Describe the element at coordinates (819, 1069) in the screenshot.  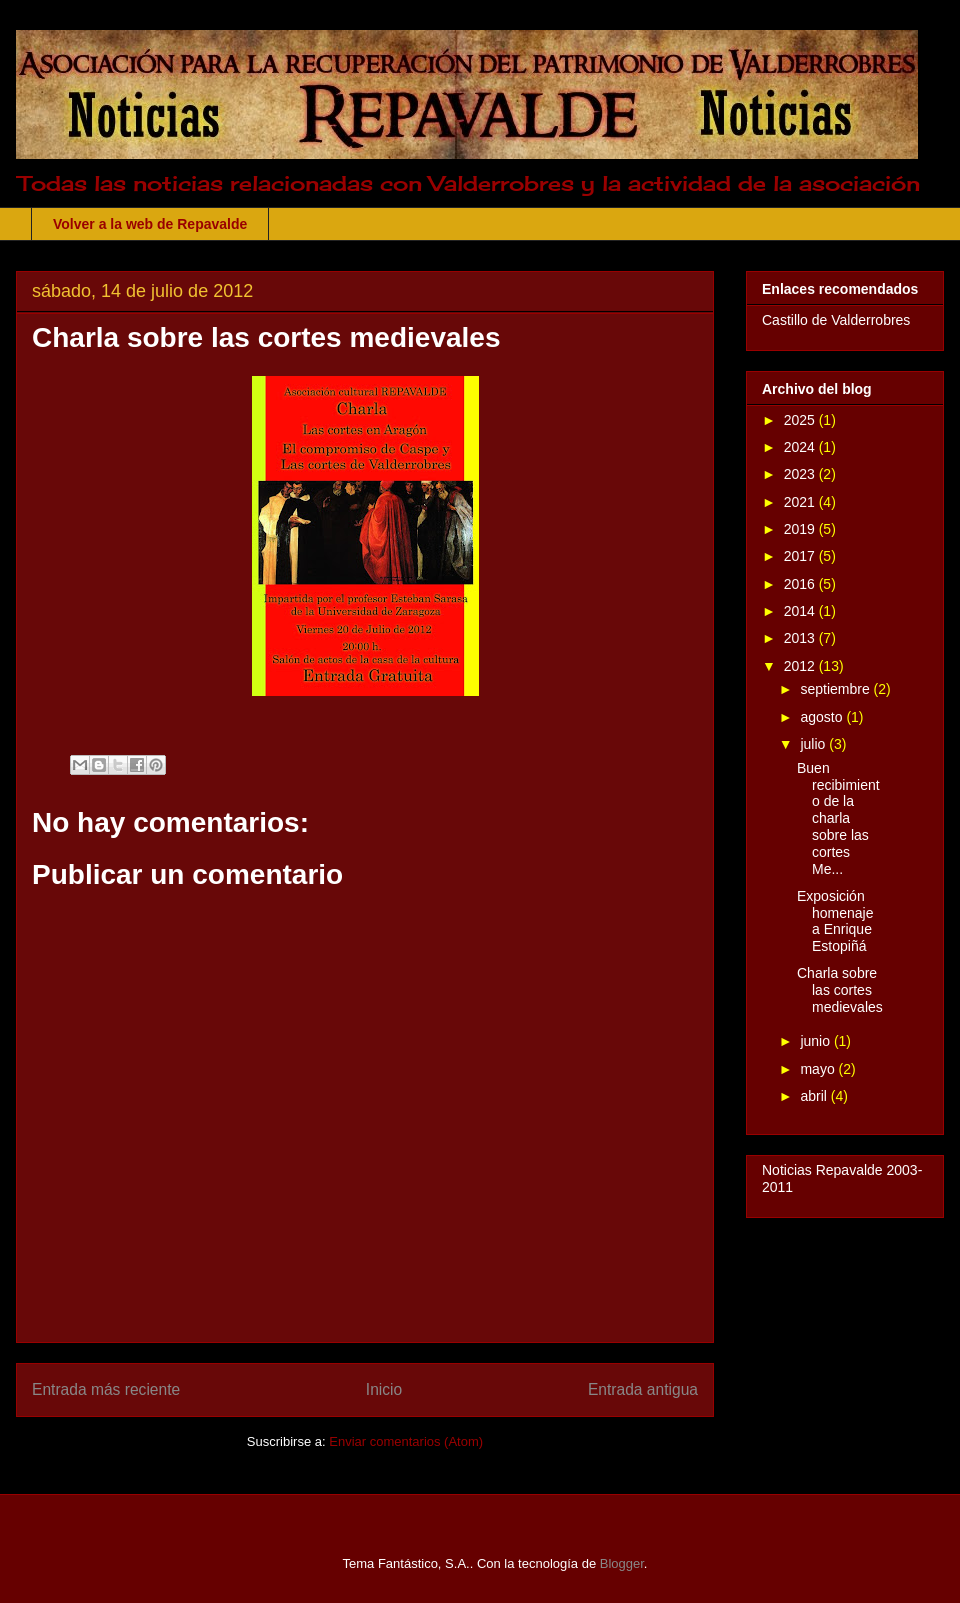
I see `mayo` at that location.